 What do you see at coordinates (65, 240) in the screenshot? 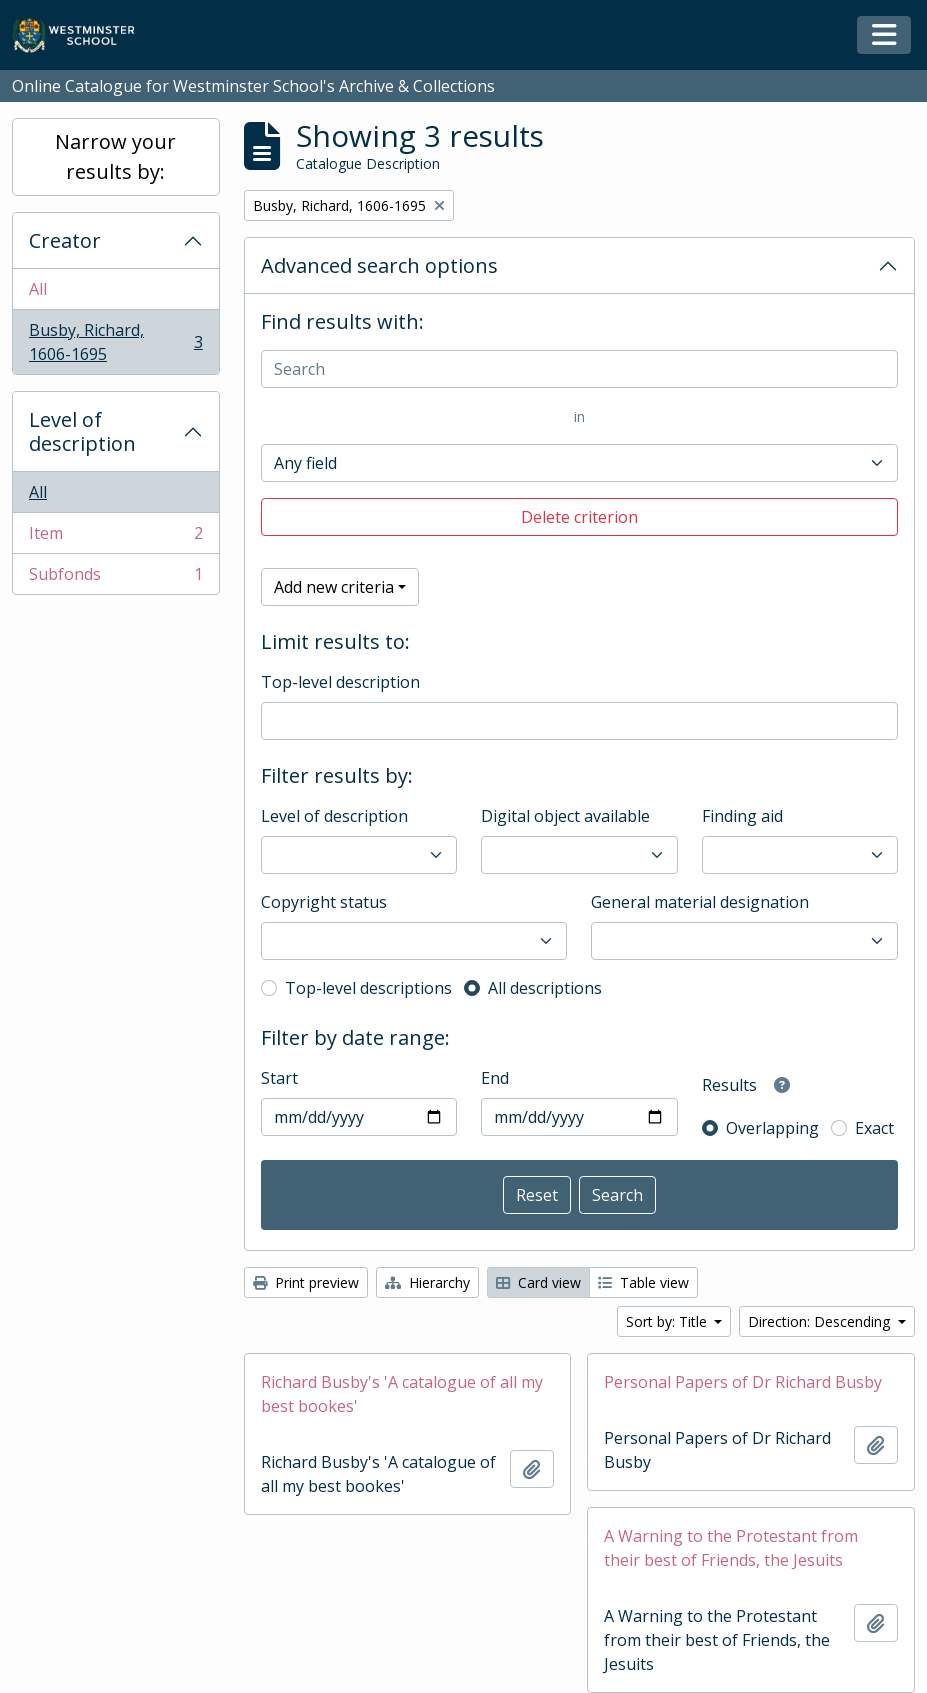
I see `Creator` at bounding box center [65, 240].